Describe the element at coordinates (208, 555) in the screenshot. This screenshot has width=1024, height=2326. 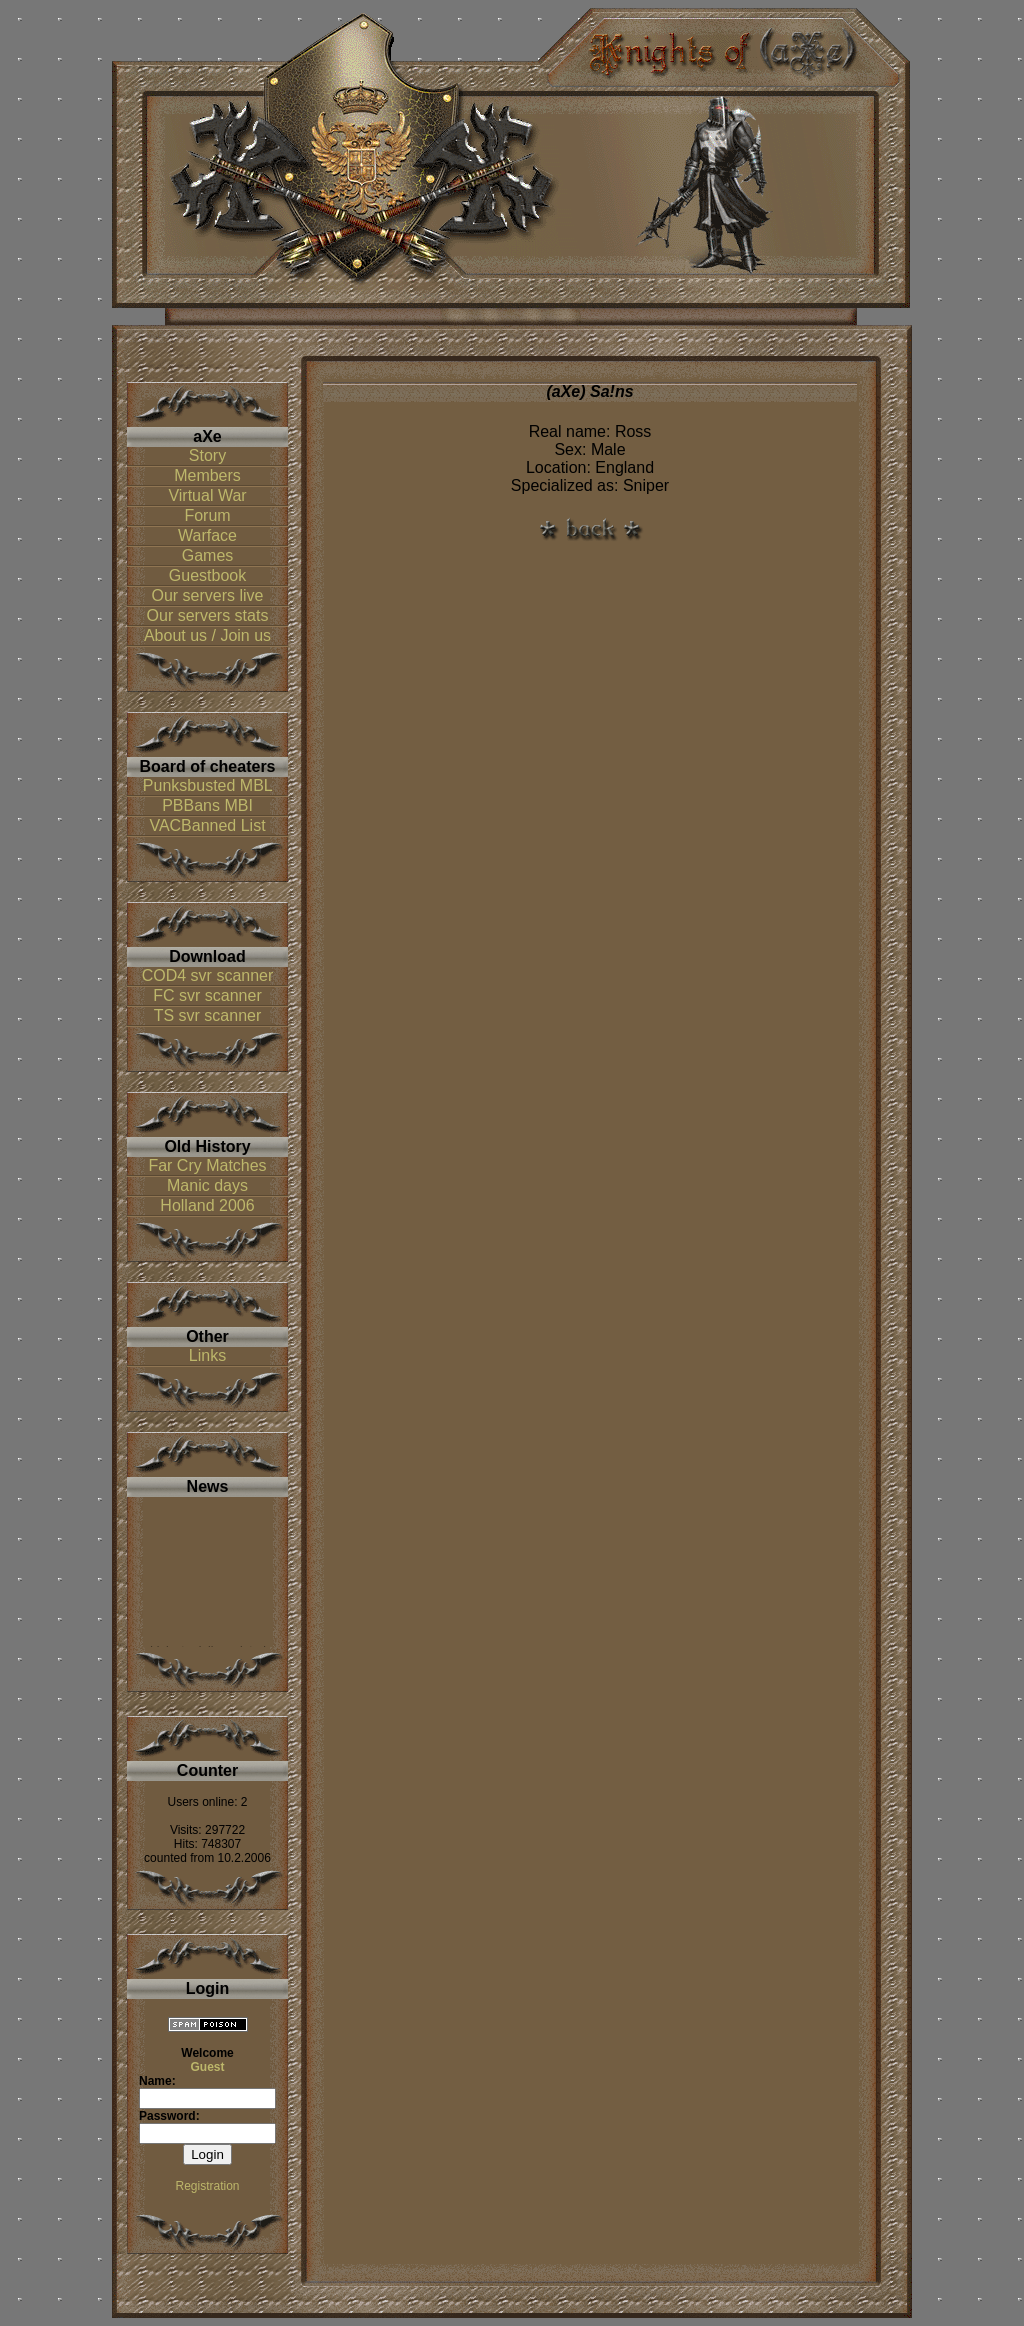
I see `Games` at that location.